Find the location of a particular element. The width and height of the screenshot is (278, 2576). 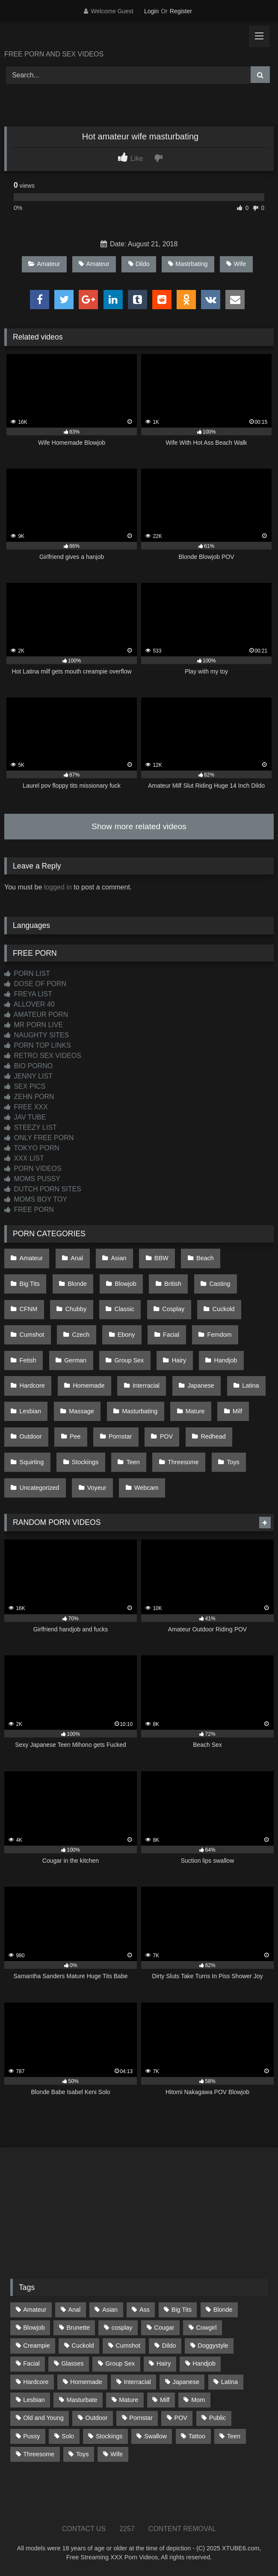

Swallow [Swallow (80 items)] is located at coordinates (155, 2436).